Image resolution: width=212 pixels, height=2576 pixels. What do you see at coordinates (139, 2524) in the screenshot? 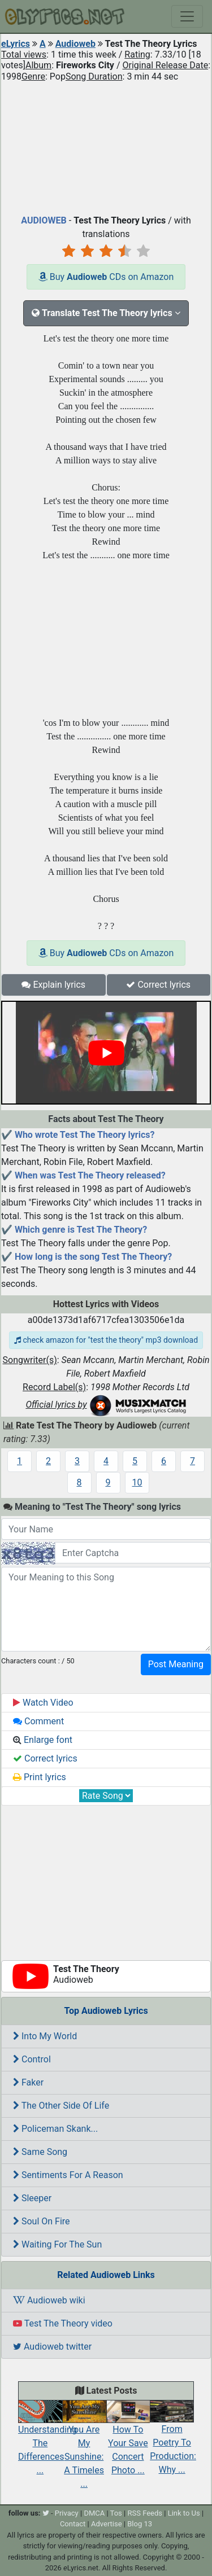
I see `Blog 13` at bounding box center [139, 2524].